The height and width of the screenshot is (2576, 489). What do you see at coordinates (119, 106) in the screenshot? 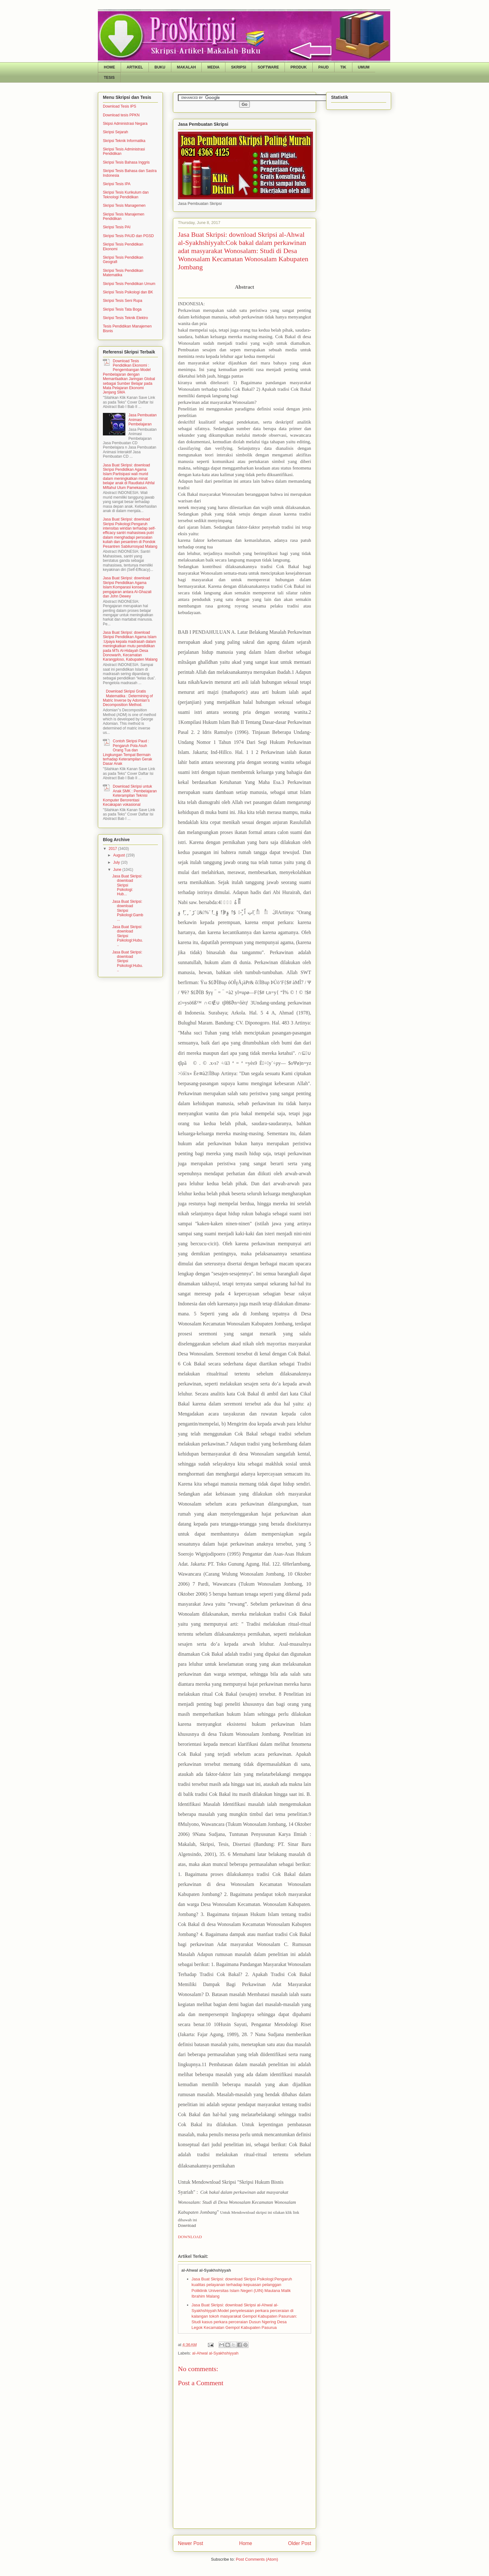
I see `Download Tesis IPS` at bounding box center [119, 106].